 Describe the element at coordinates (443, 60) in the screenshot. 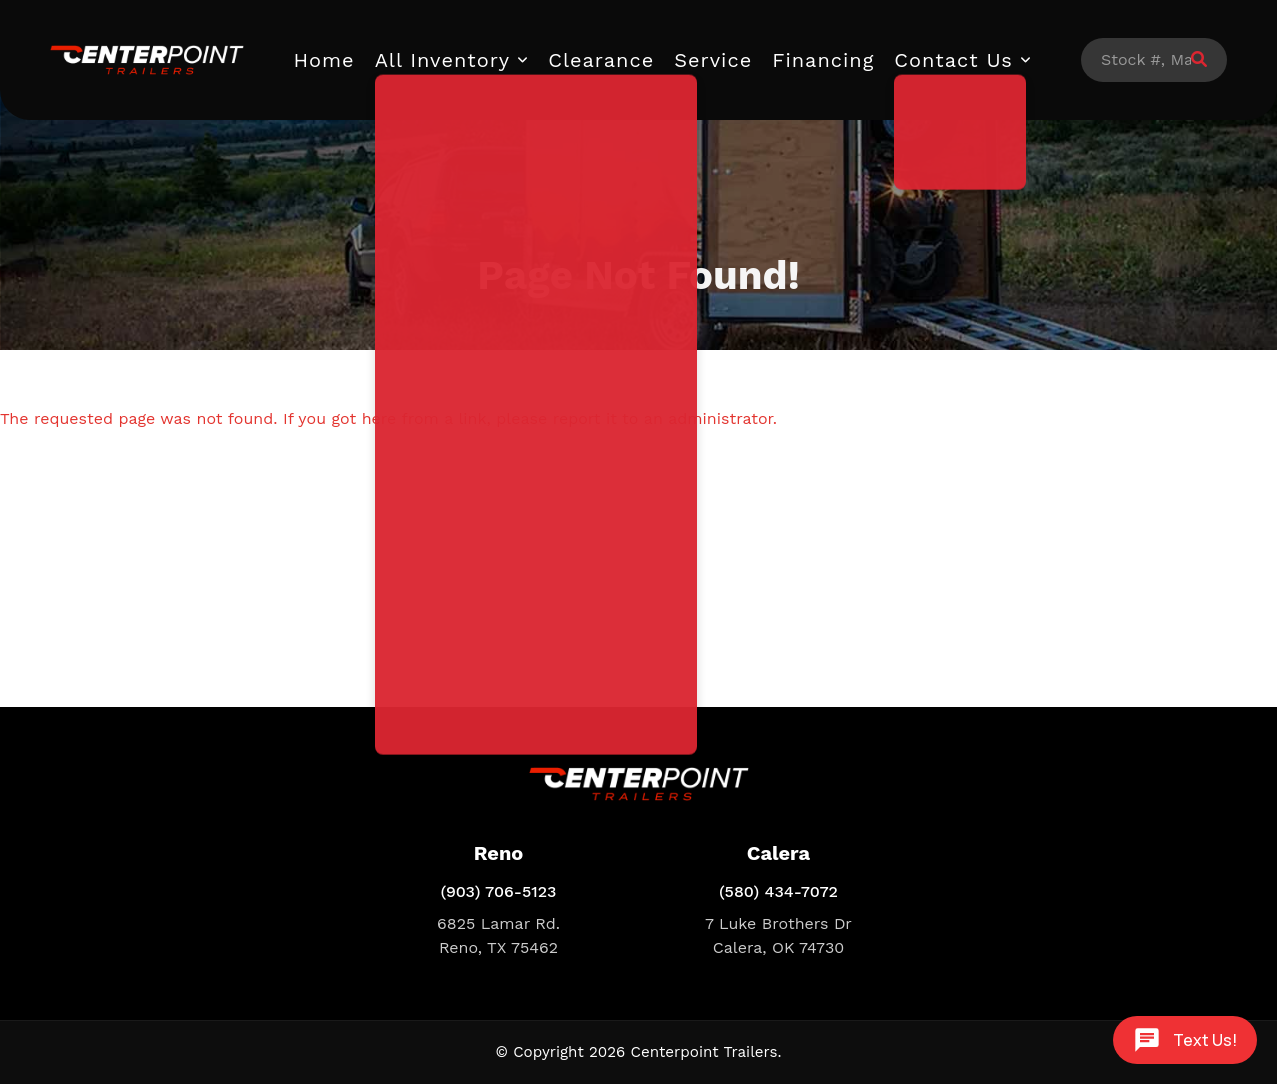

I see `All Inventory` at that location.